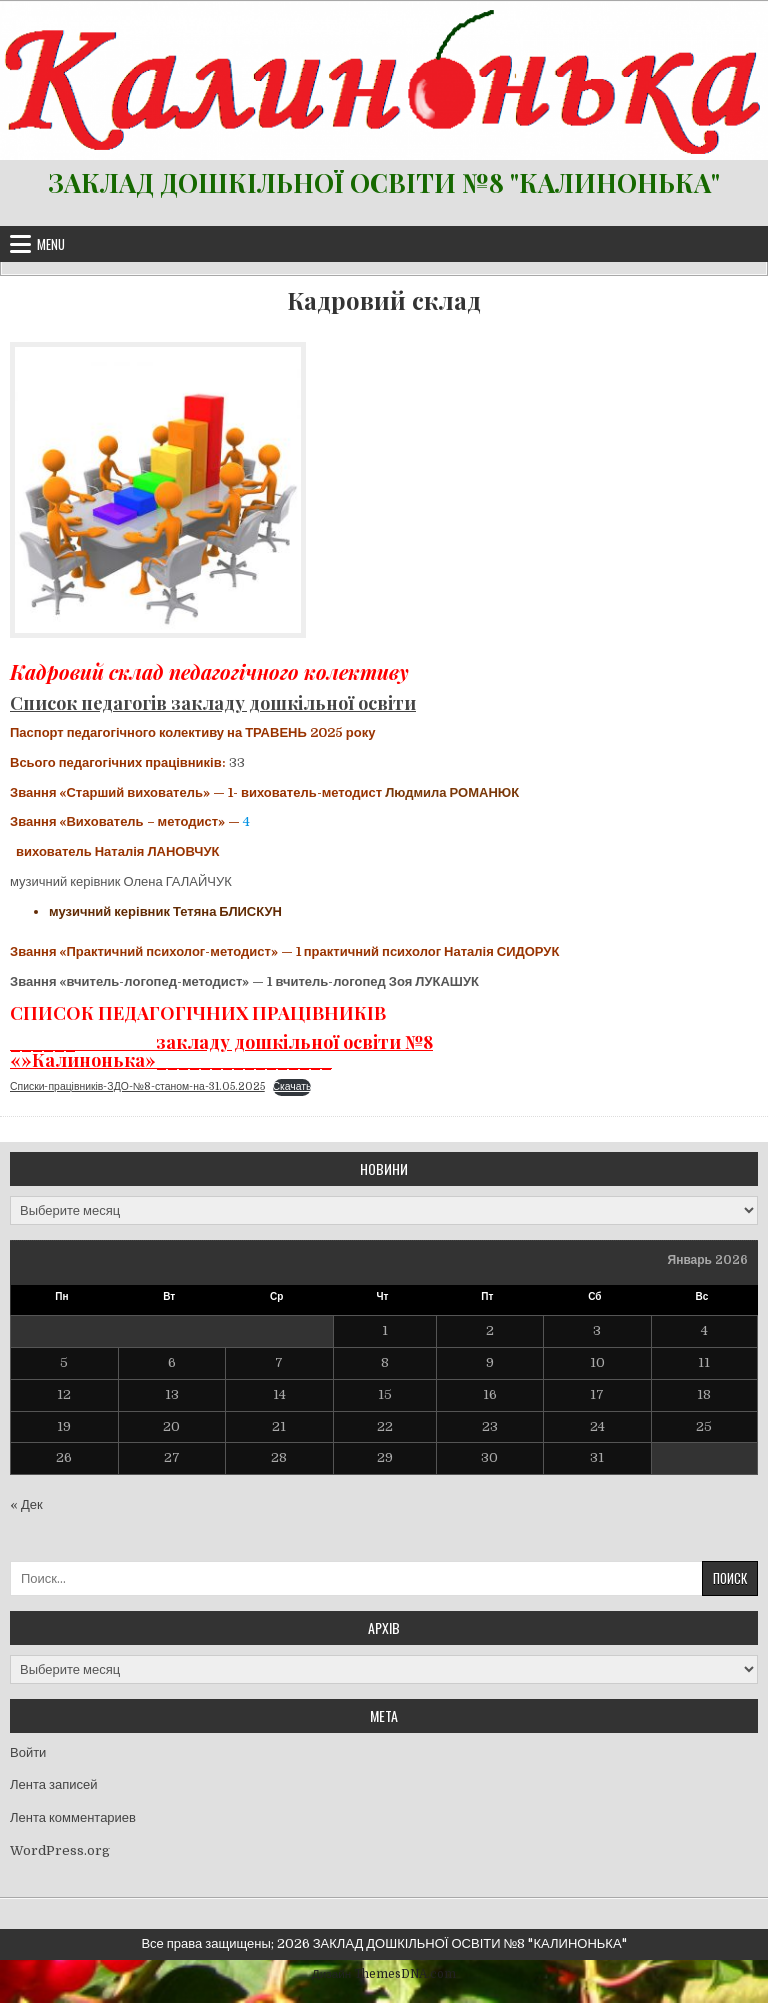 The image size is (768, 2003). I want to click on Список педагогів закладу дошкільної освіти, so click(213, 703).